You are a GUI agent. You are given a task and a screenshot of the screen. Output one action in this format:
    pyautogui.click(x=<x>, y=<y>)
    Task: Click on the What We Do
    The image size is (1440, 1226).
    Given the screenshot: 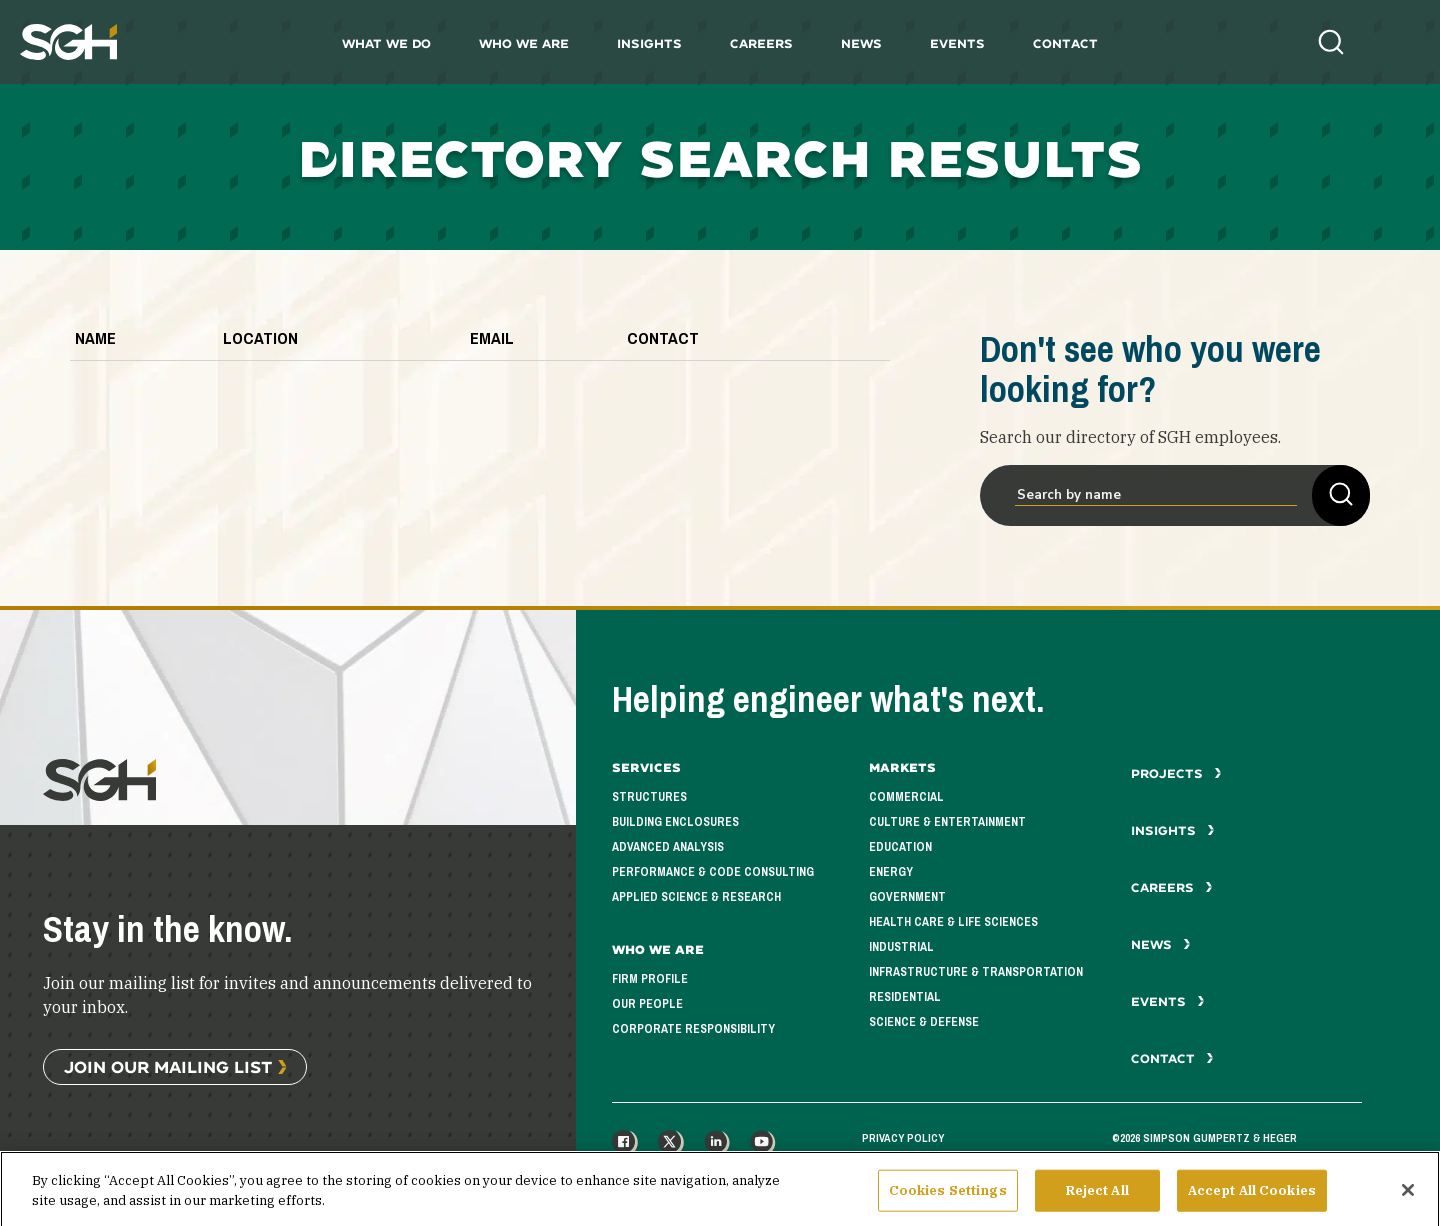 What is the action you would take?
    pyautogui.click(x=386, y=43)
    